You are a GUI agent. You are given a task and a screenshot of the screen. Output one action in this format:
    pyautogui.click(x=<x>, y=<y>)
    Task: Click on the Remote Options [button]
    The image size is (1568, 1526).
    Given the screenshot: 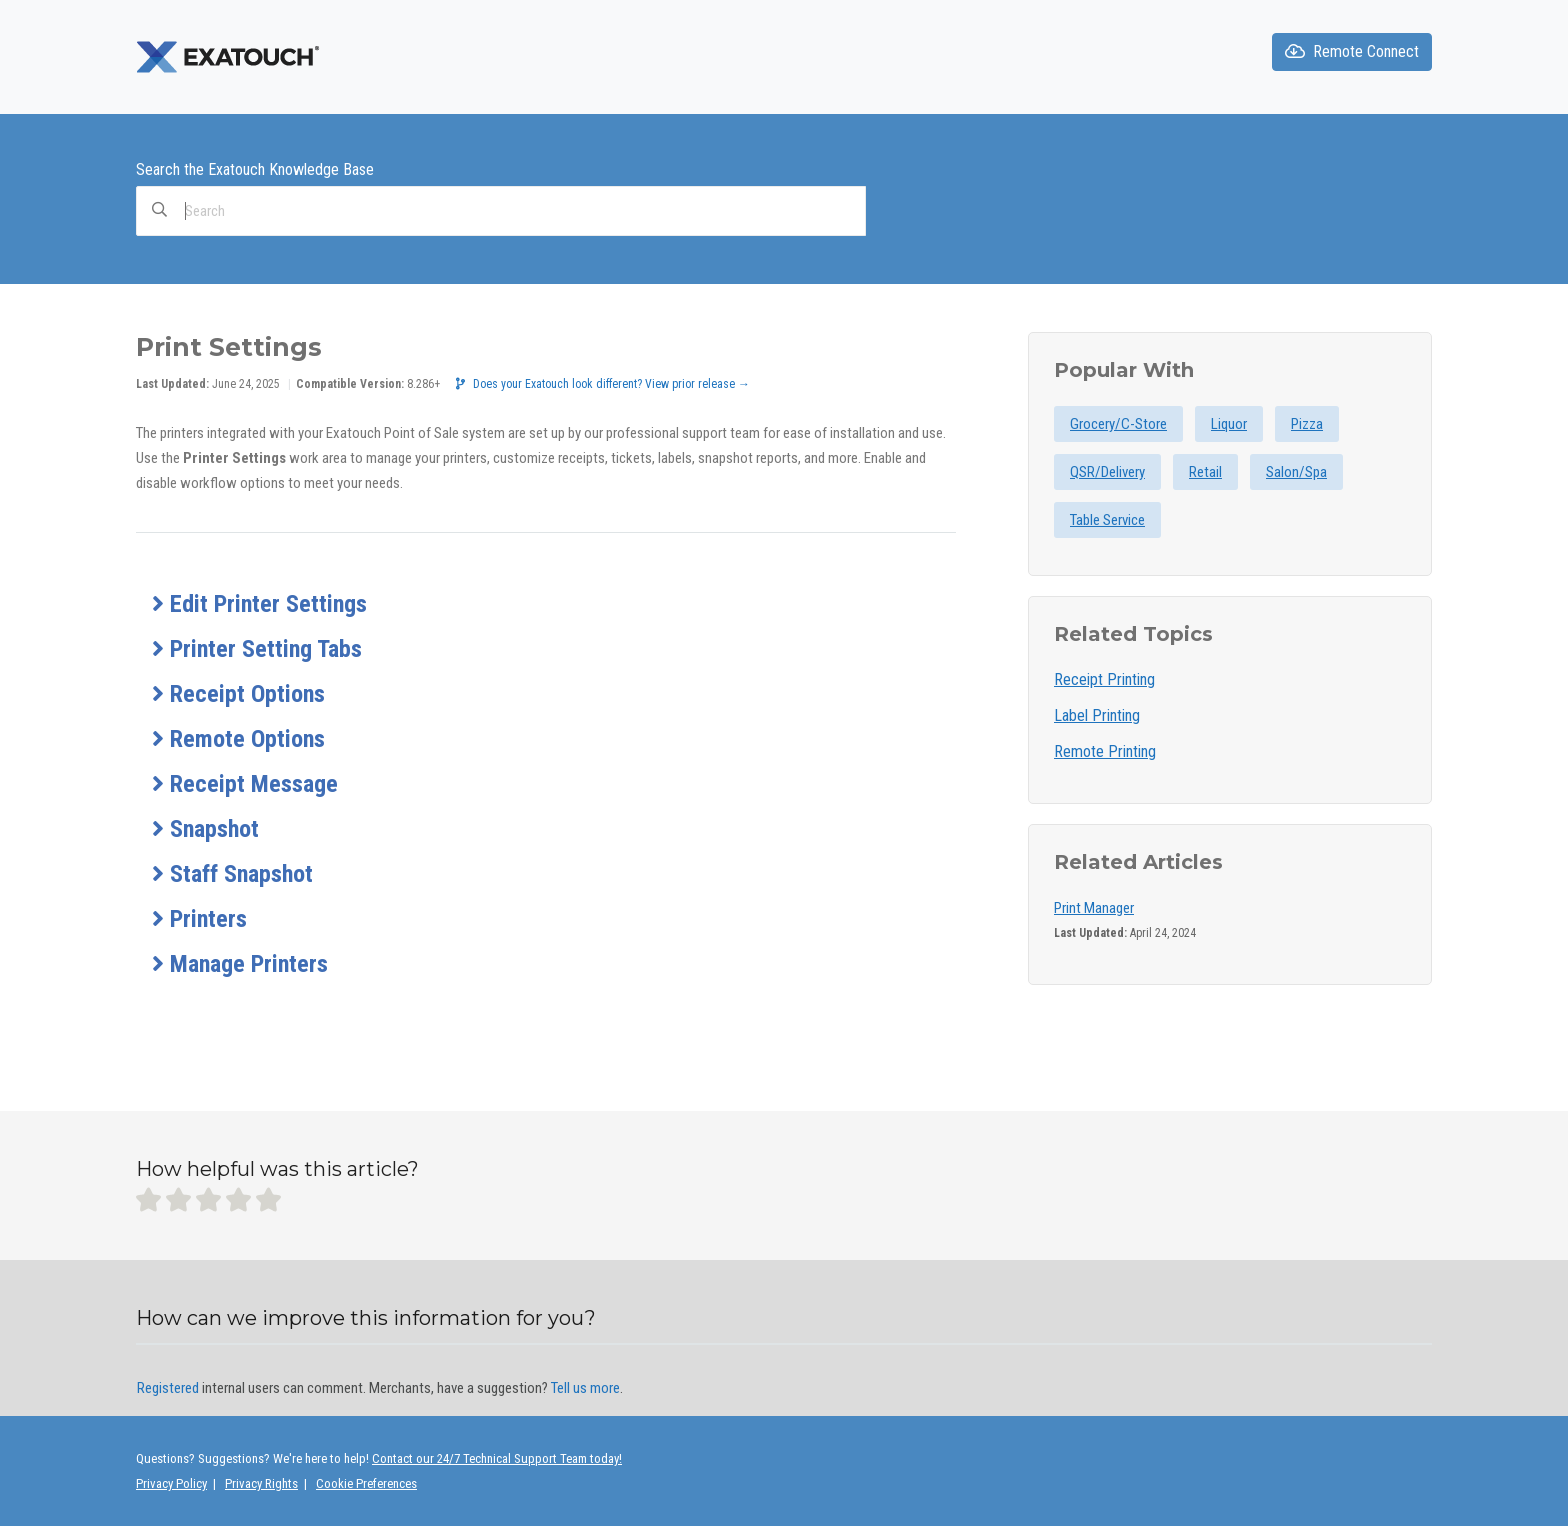 What is the action you would take?
    pyautogui.click(x=238, y=739)
    